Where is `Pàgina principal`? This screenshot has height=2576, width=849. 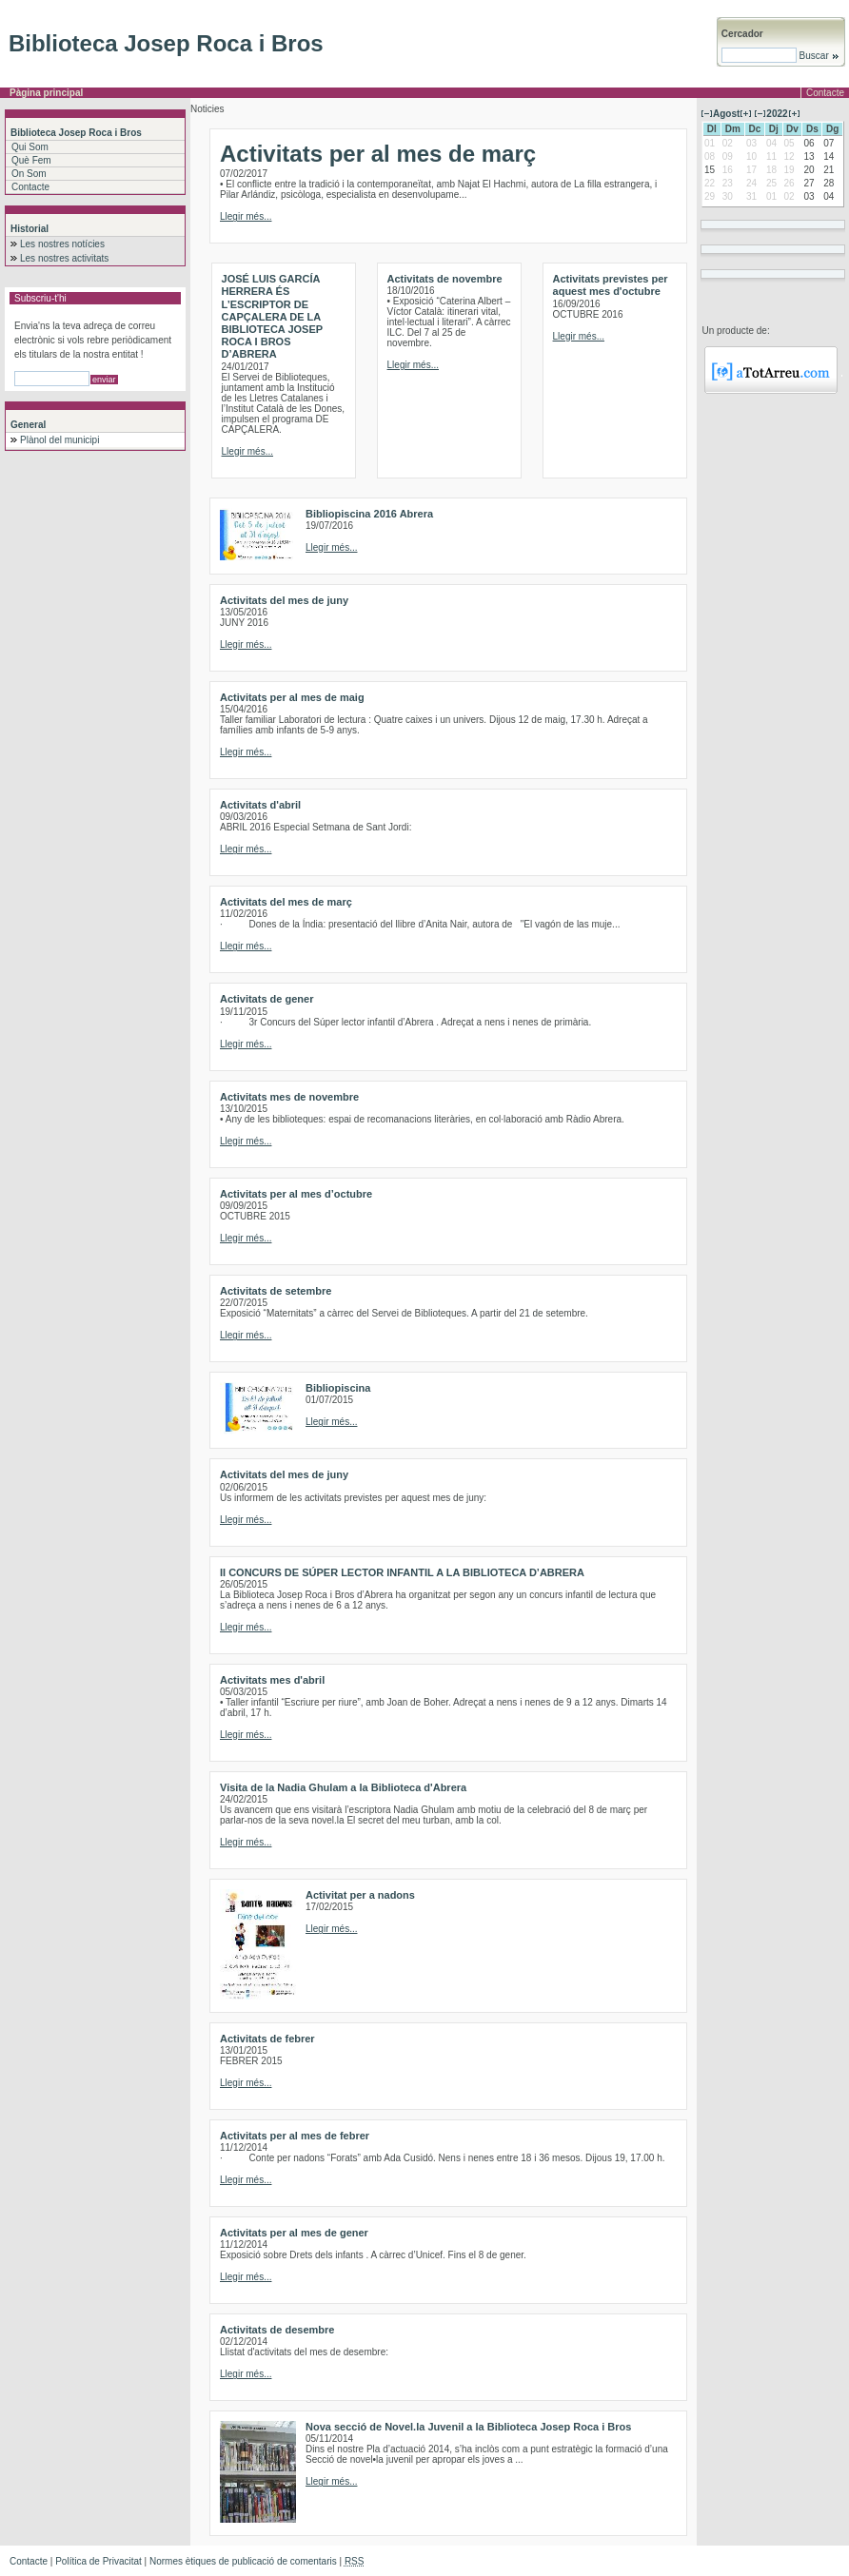 Pàgina principal is located at coordinates (46, 93).